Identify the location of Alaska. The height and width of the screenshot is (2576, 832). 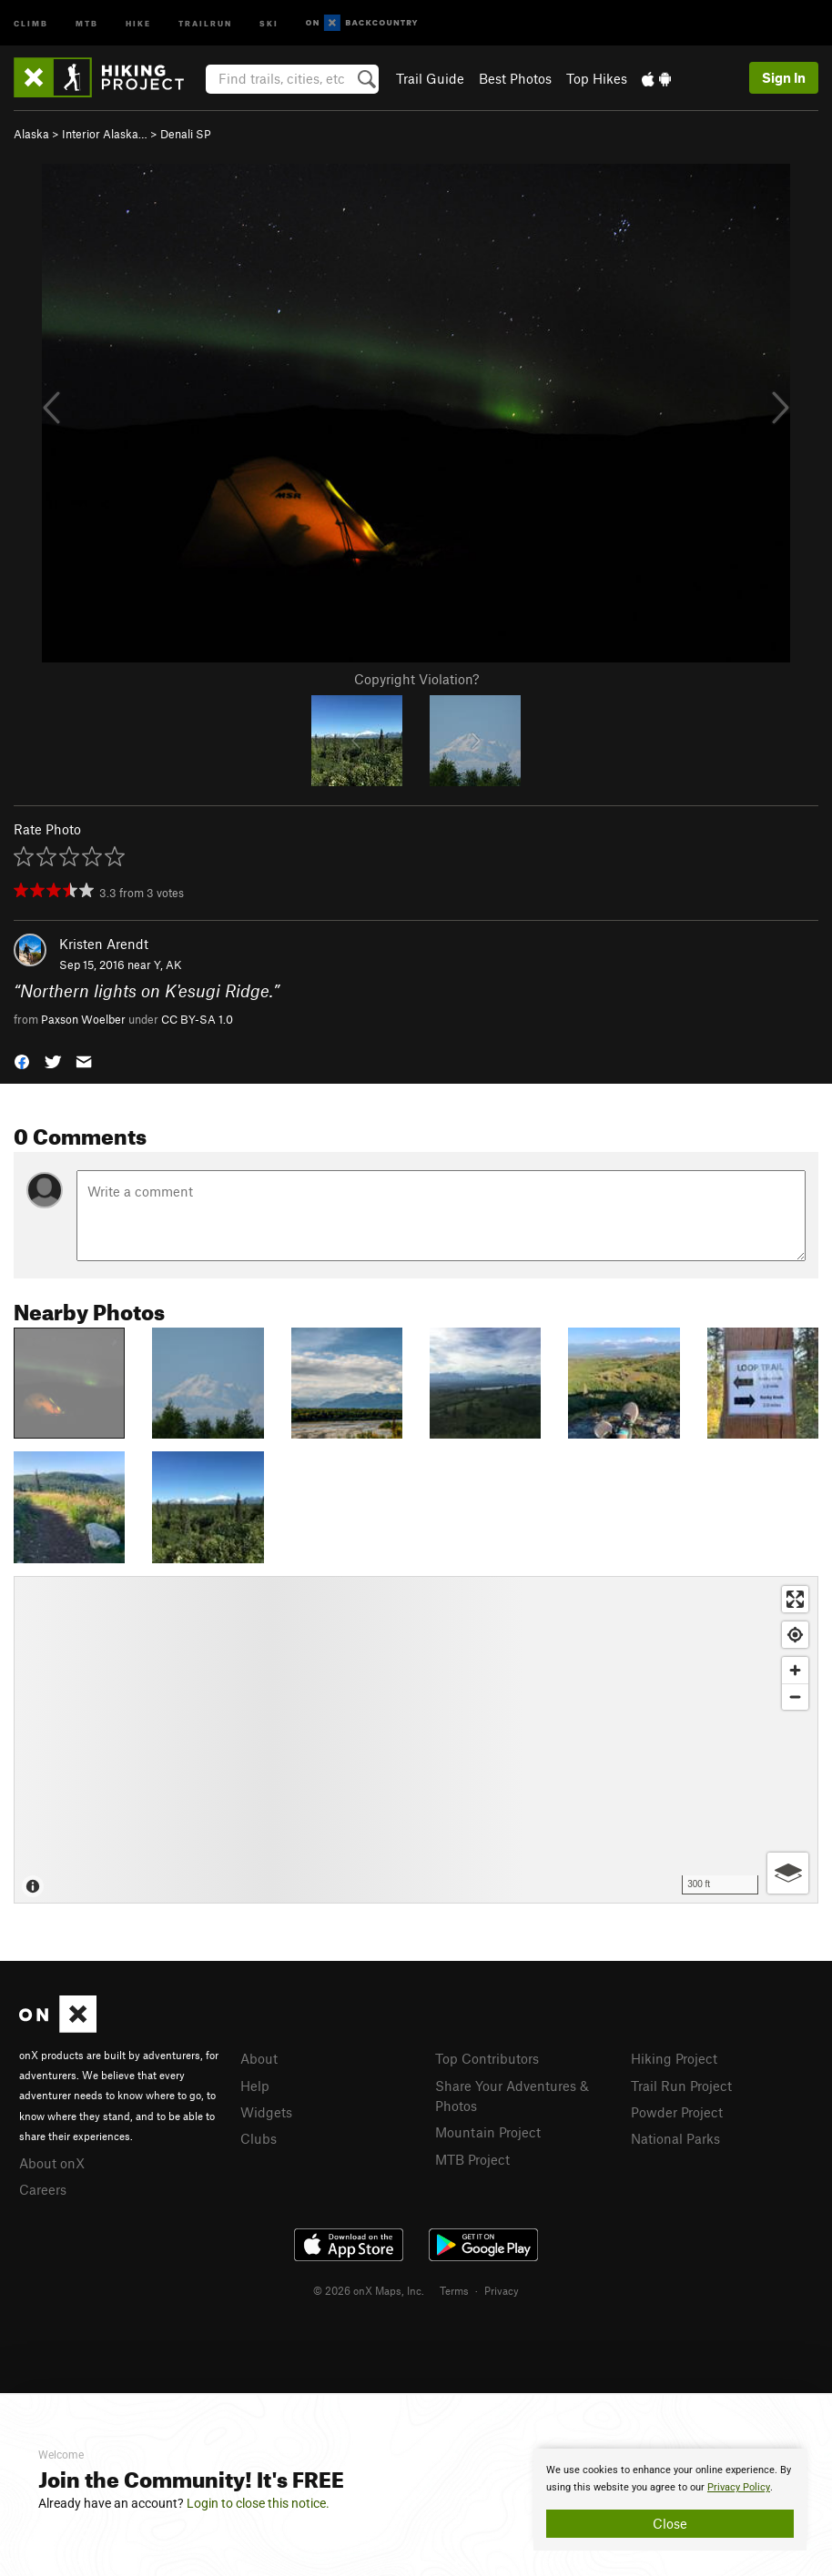
(31, 133).